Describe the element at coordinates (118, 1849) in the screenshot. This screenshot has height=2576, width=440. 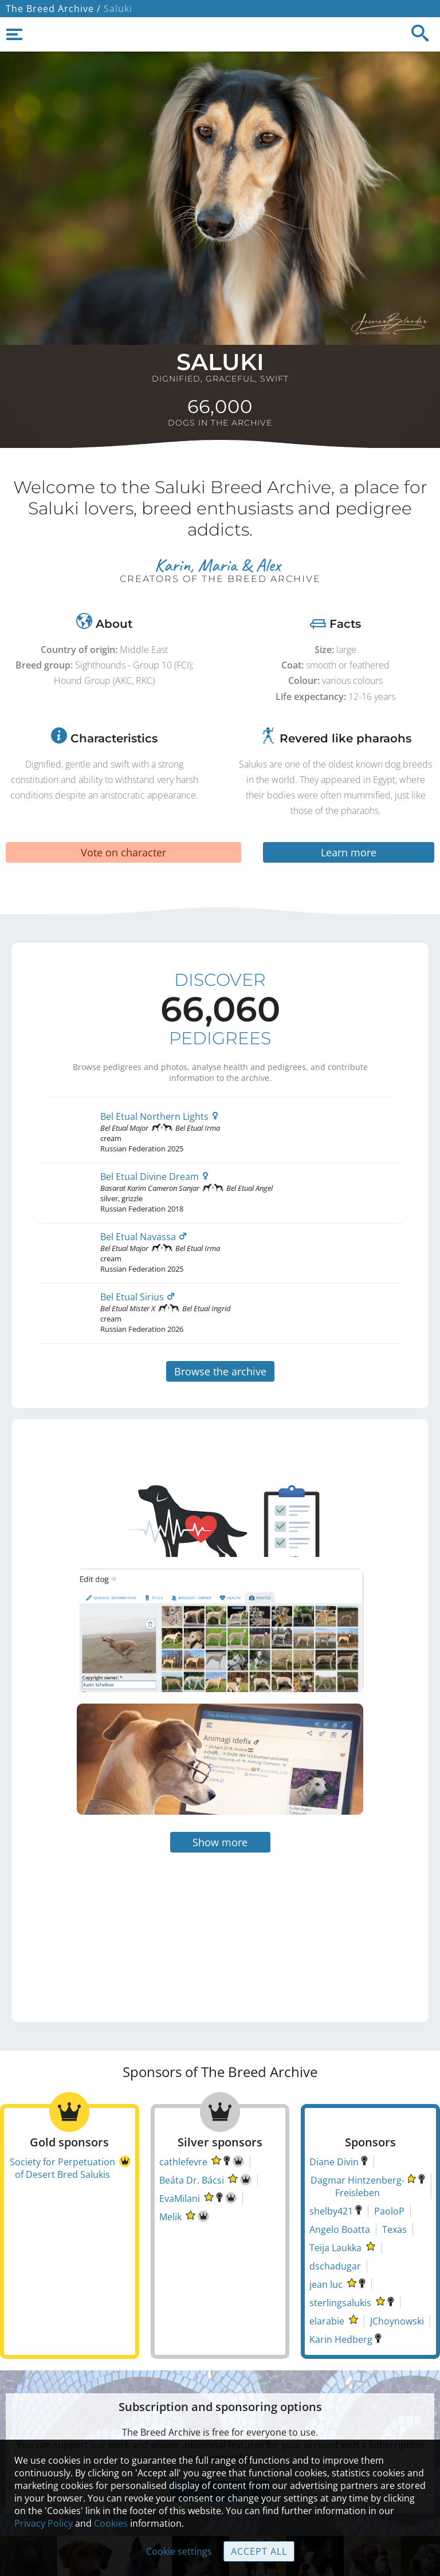
I see `[Advertisement]` at that location.